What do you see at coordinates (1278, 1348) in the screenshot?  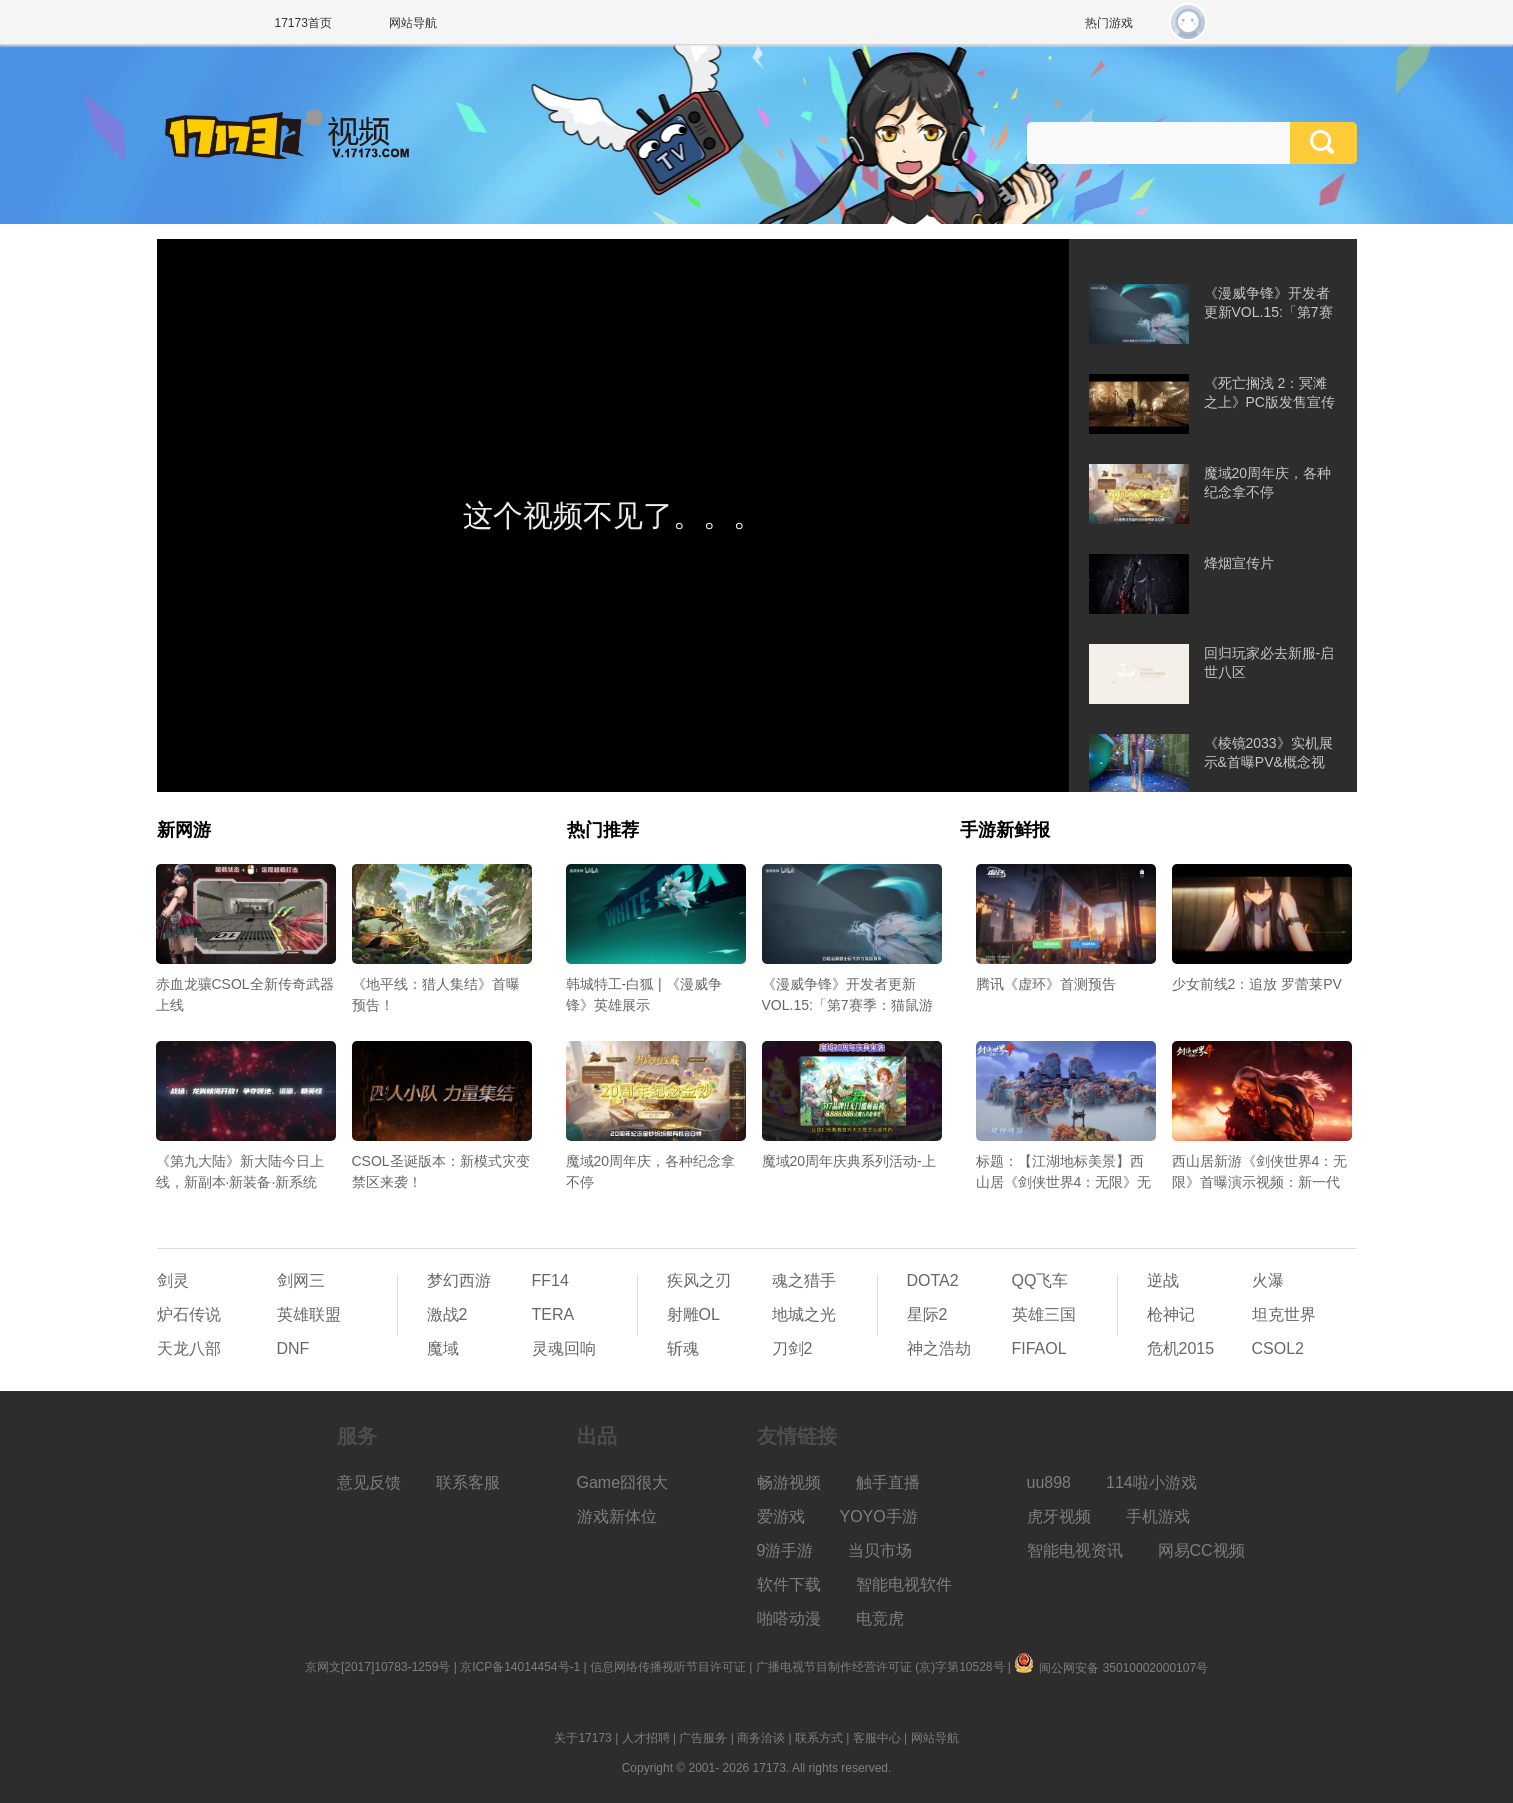 I see `CSOL2` at bounding box center [1278, 1348].